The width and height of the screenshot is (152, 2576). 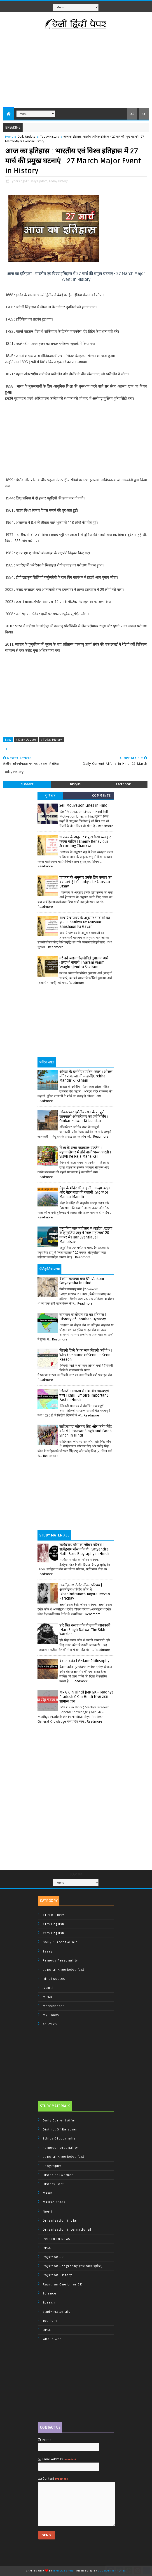 I want to click on चाहमान या चौहान वंश का इतिहास | History of Chouhan Dynasty, so click(x=82, y=1316).